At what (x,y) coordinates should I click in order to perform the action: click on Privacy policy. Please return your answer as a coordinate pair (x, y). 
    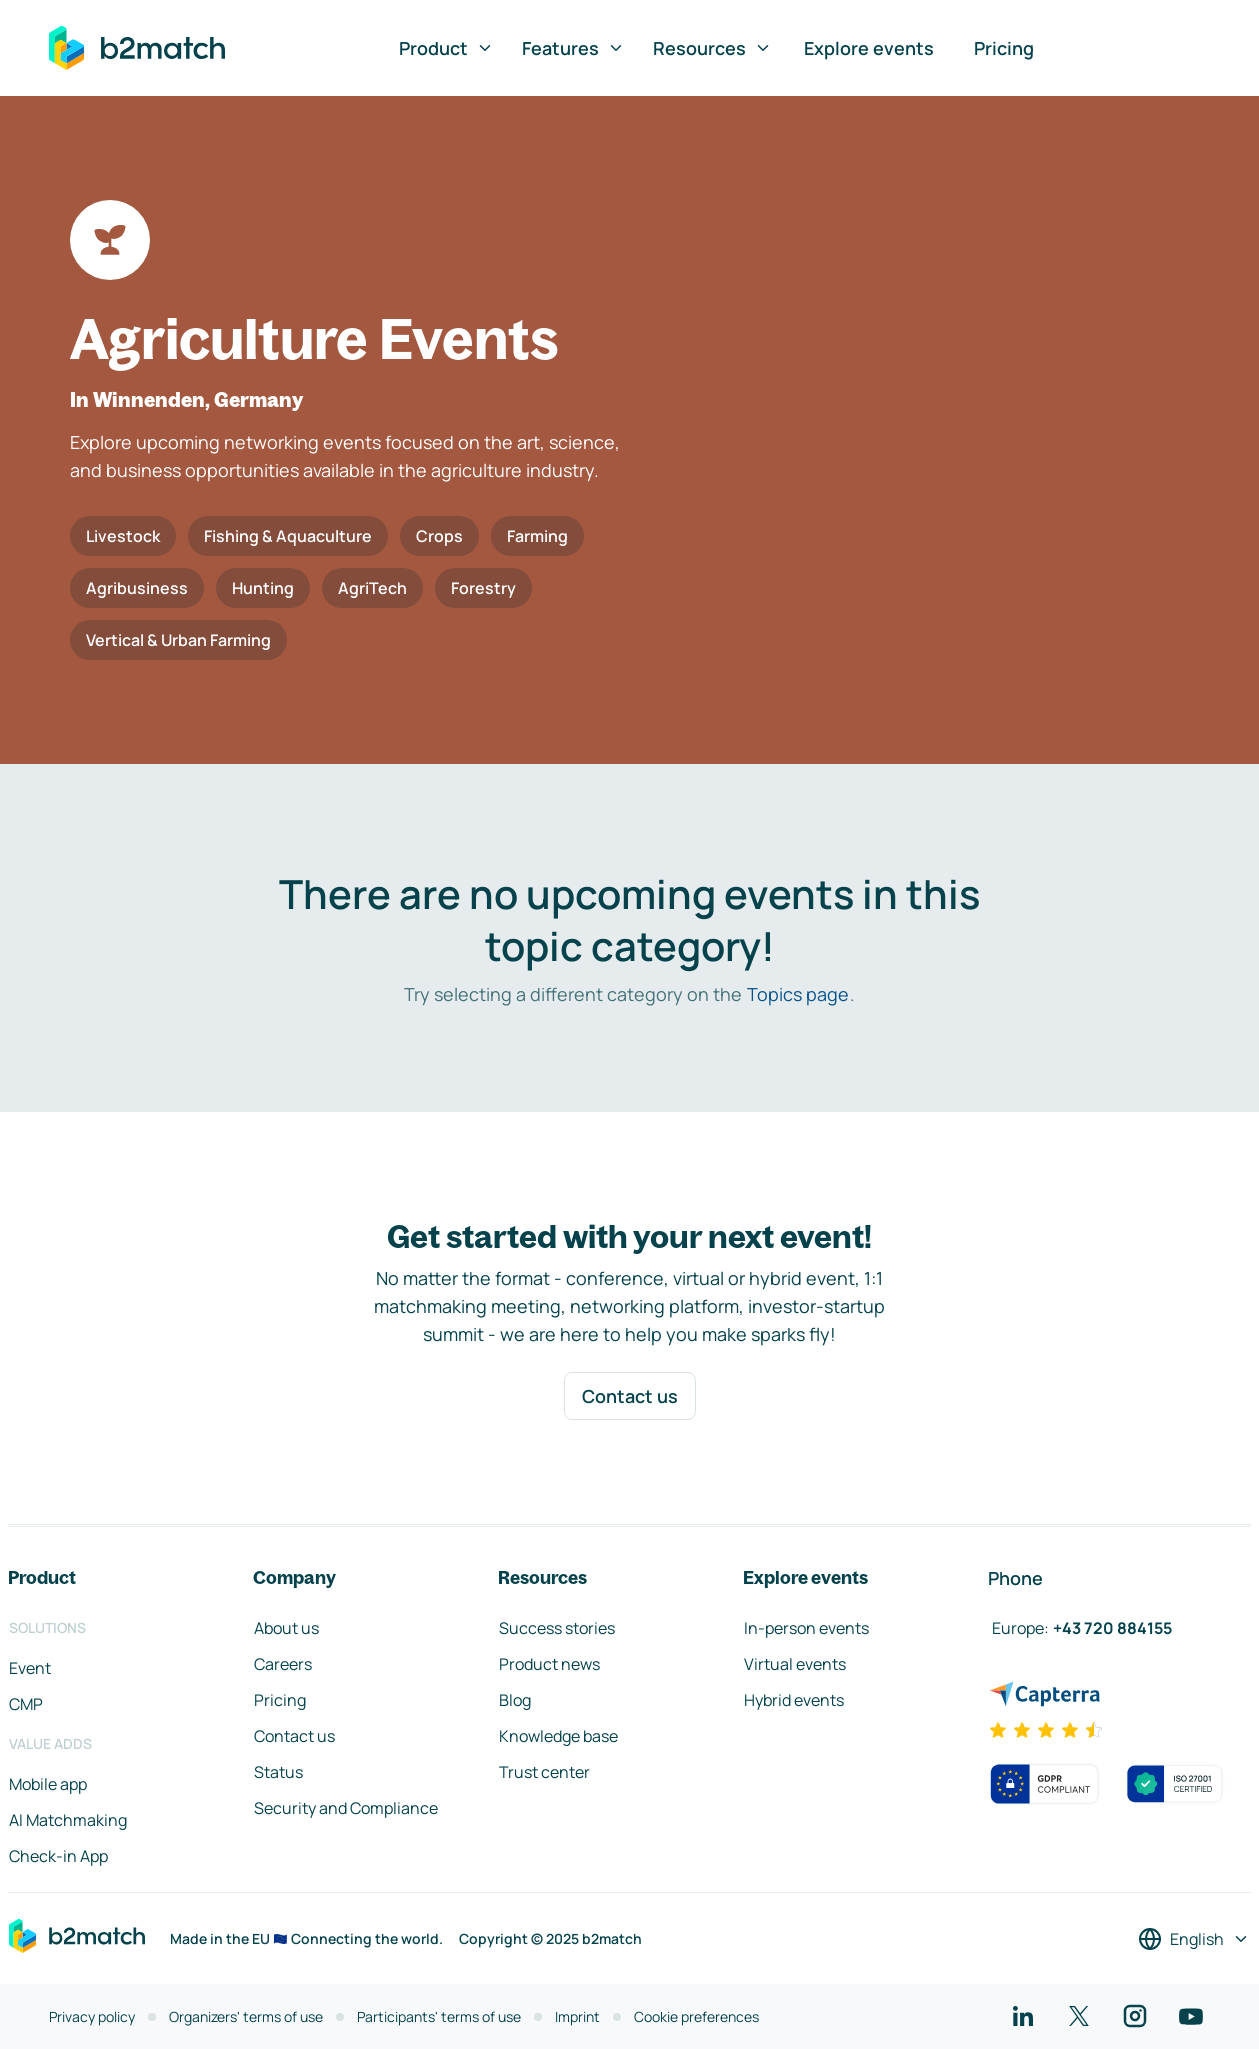
    Looking at the image, I should click on (92, 2016).